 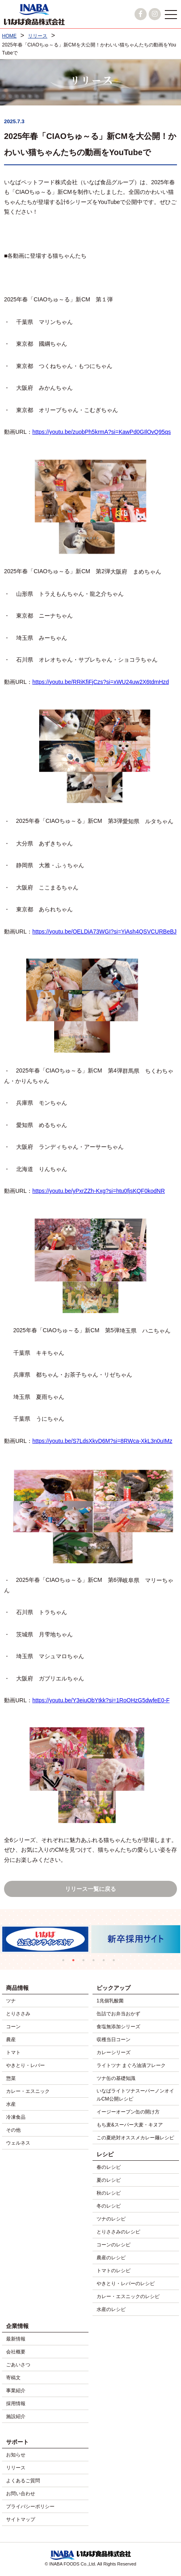 I want to click on カレーシリーズ, so click(x=113, y=2052).